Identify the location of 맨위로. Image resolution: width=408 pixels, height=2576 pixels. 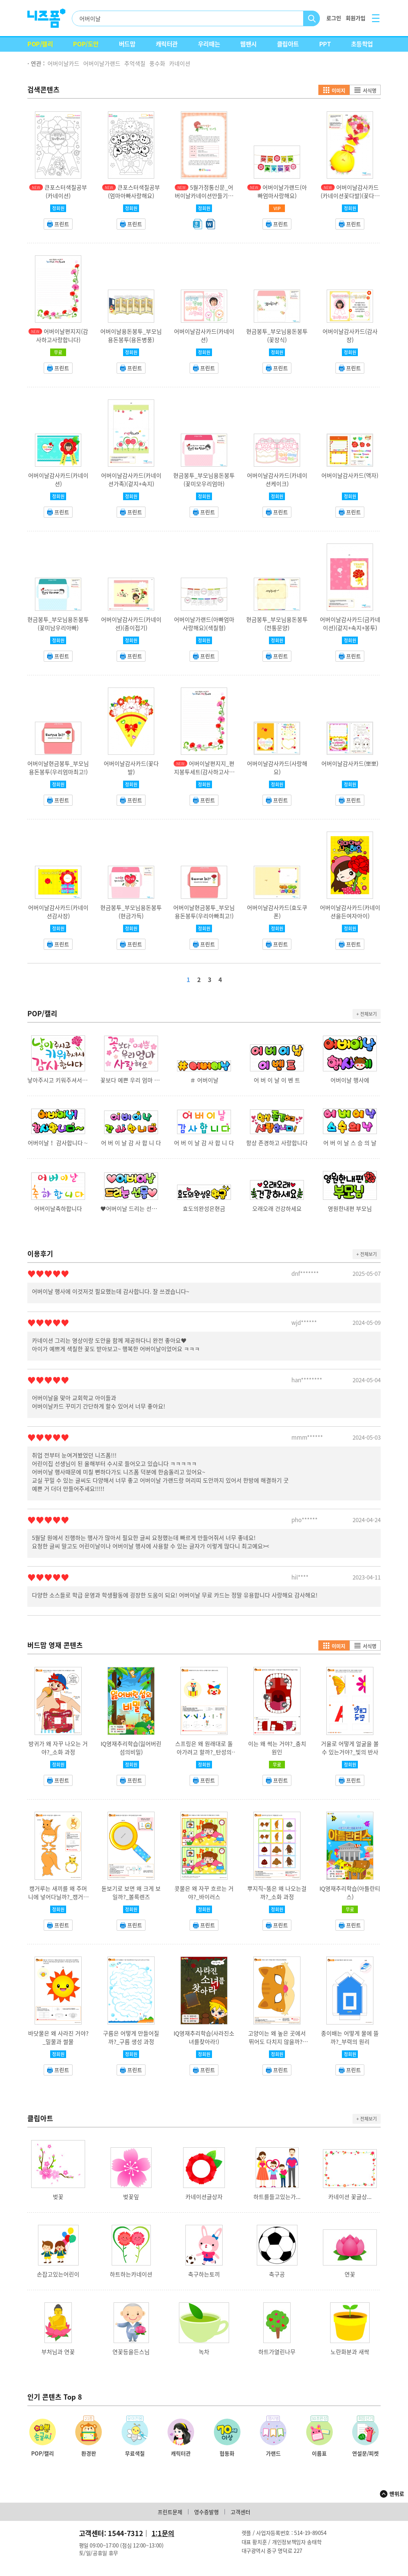
(396, 2493).